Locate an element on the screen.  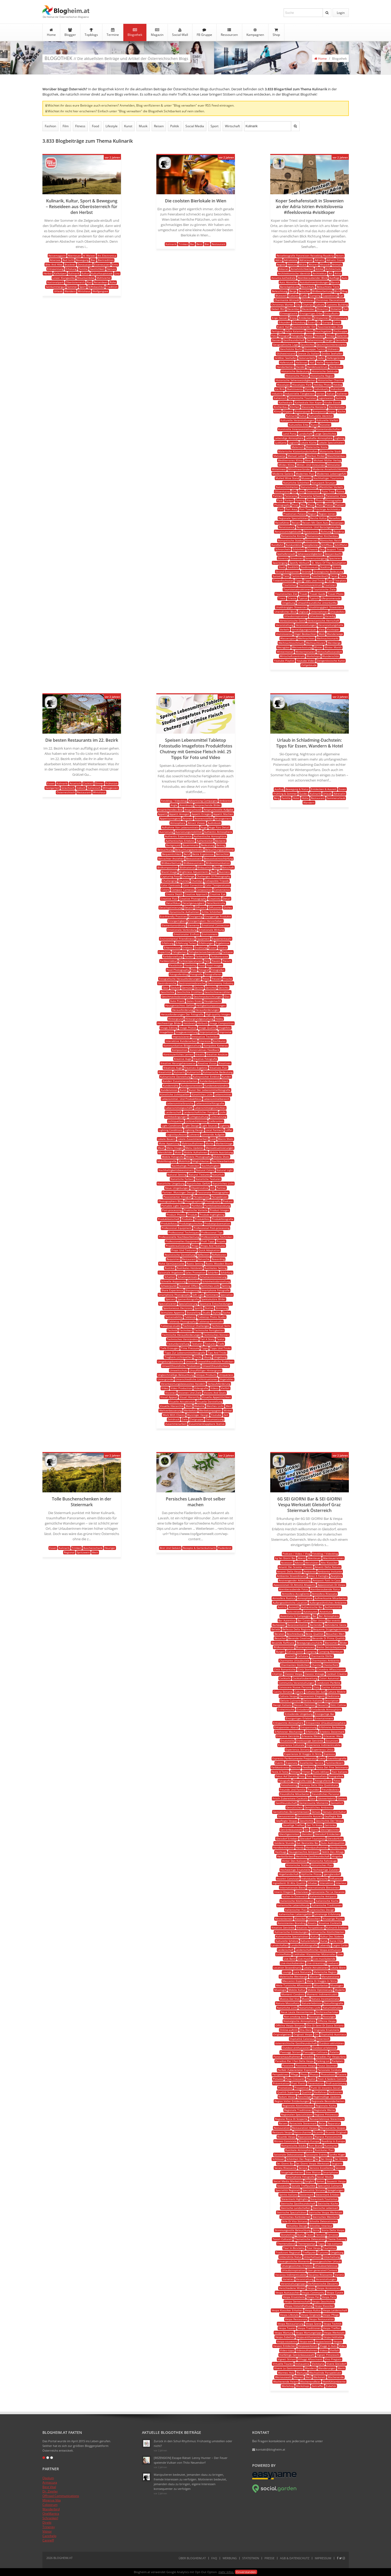
Kulinarische Entdeckungen is located at coordinates (291, 1932).